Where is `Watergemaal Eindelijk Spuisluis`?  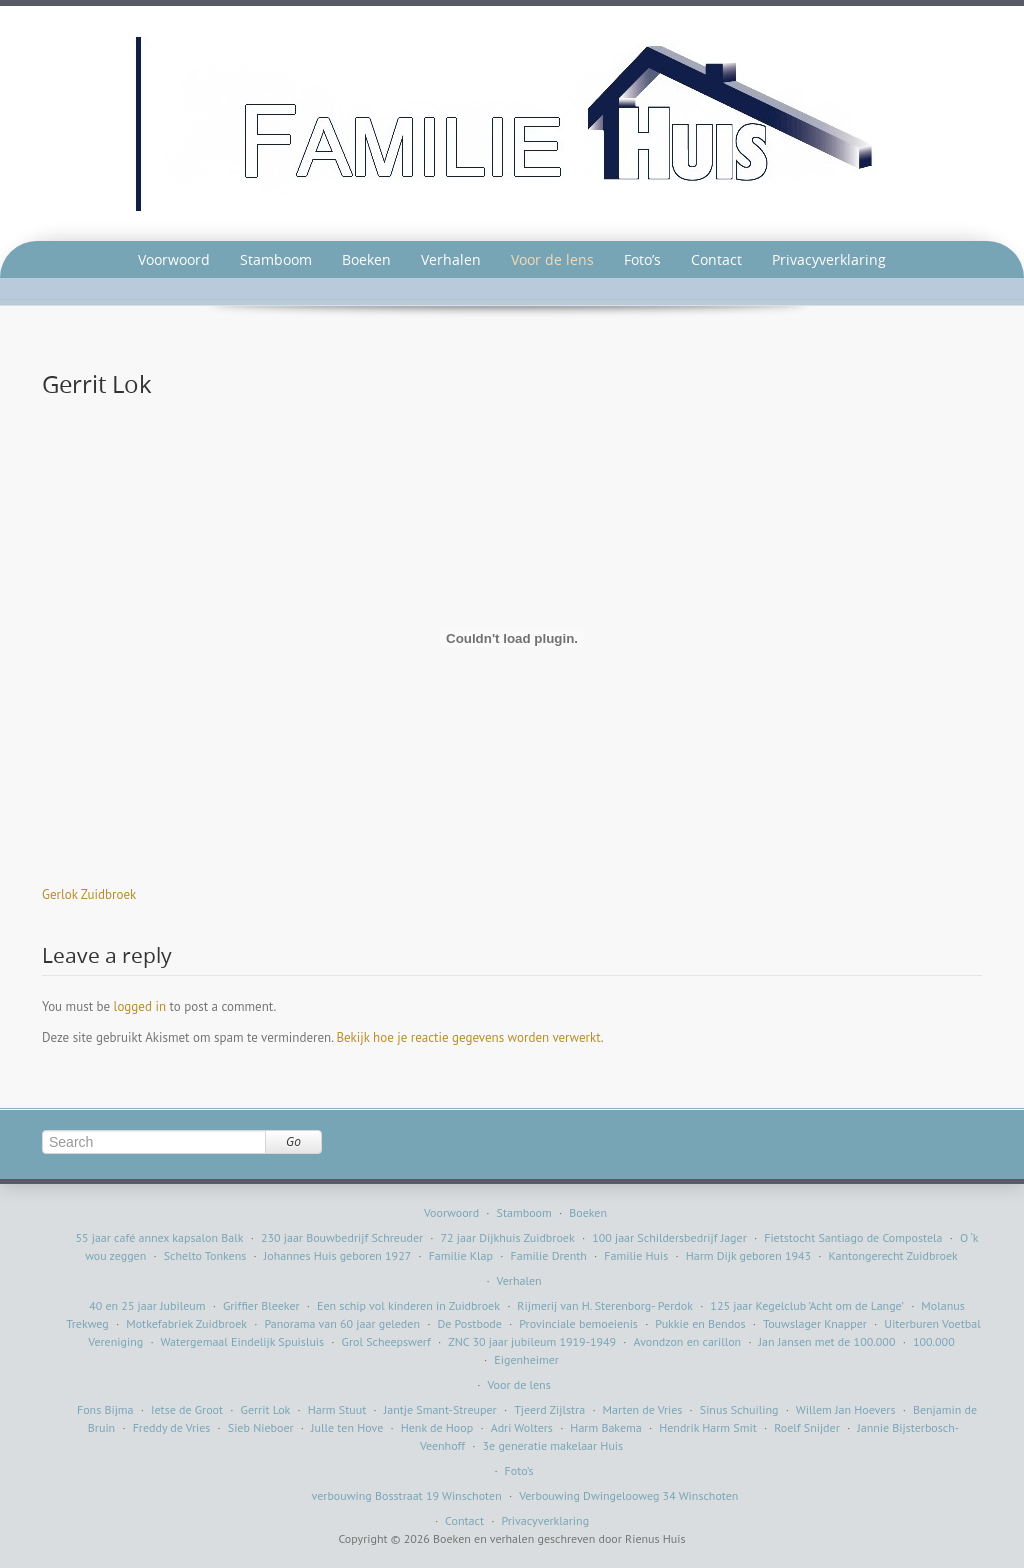
Watergemaal Eindelijk Spuisluis is located at coordinates (243, 1341).